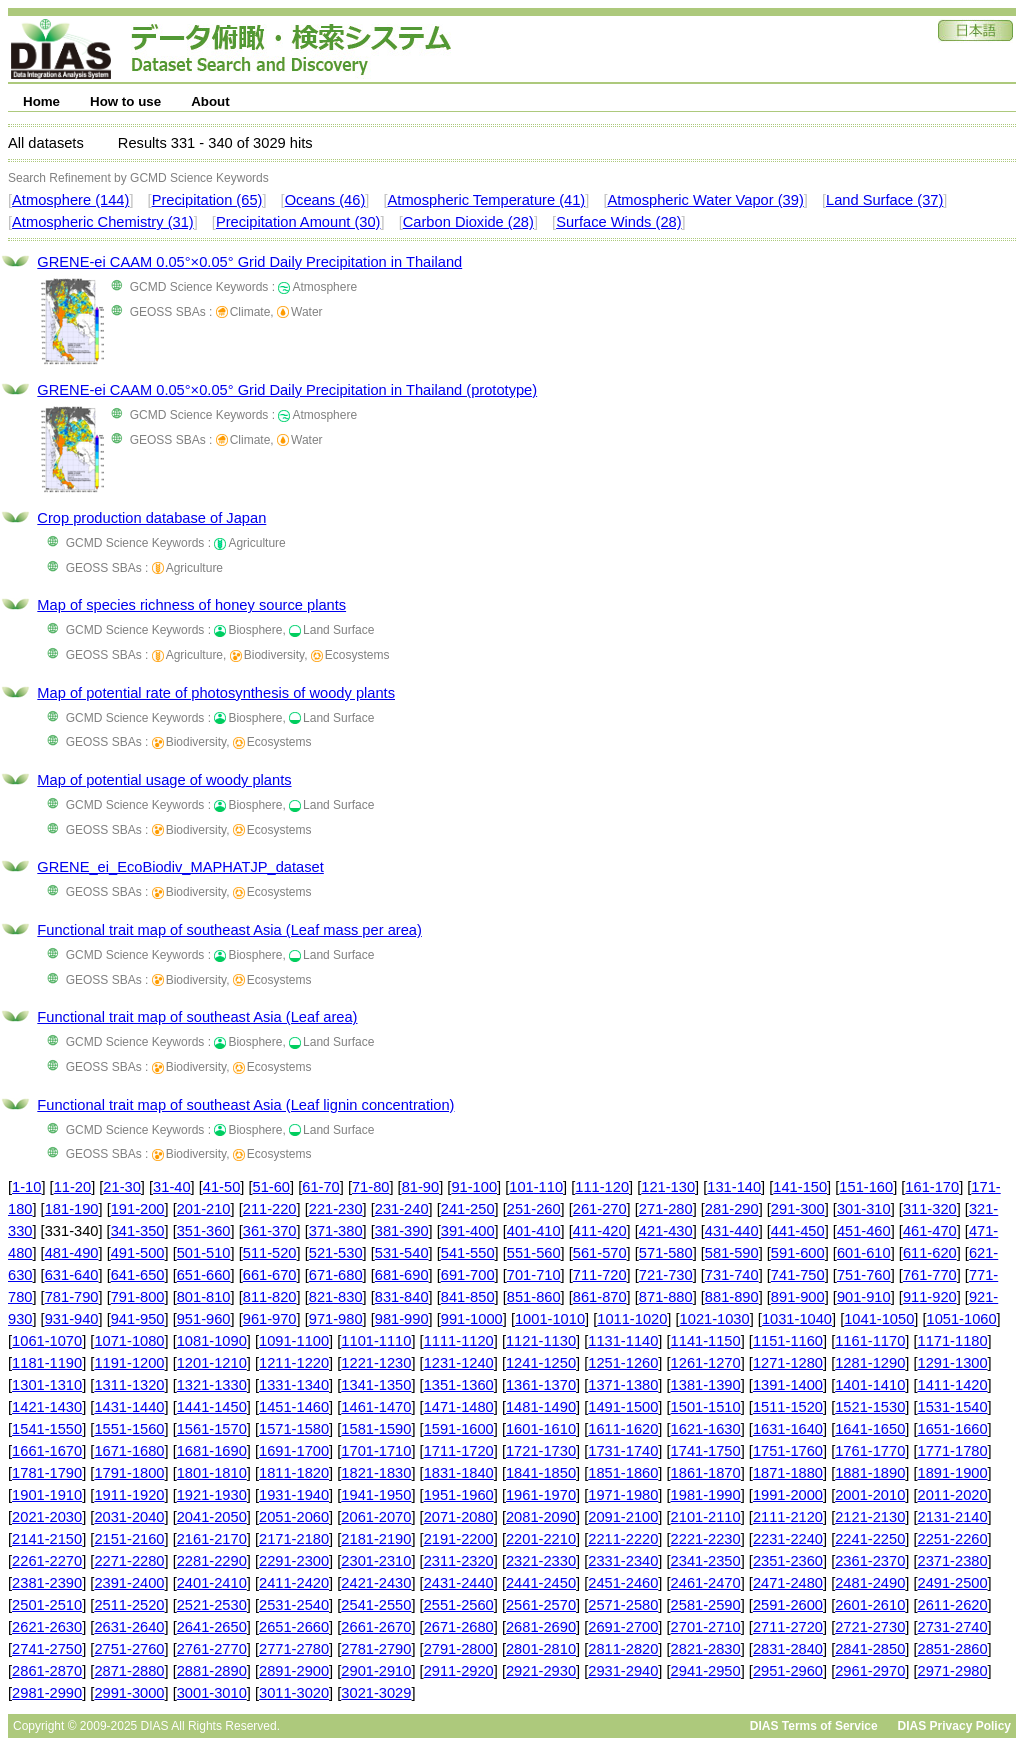 The height and width of the screenshot is (1746, 1024). Describe the element at coordinates (294, 1341) in the screenshot. I see `1091-1100` at that location.